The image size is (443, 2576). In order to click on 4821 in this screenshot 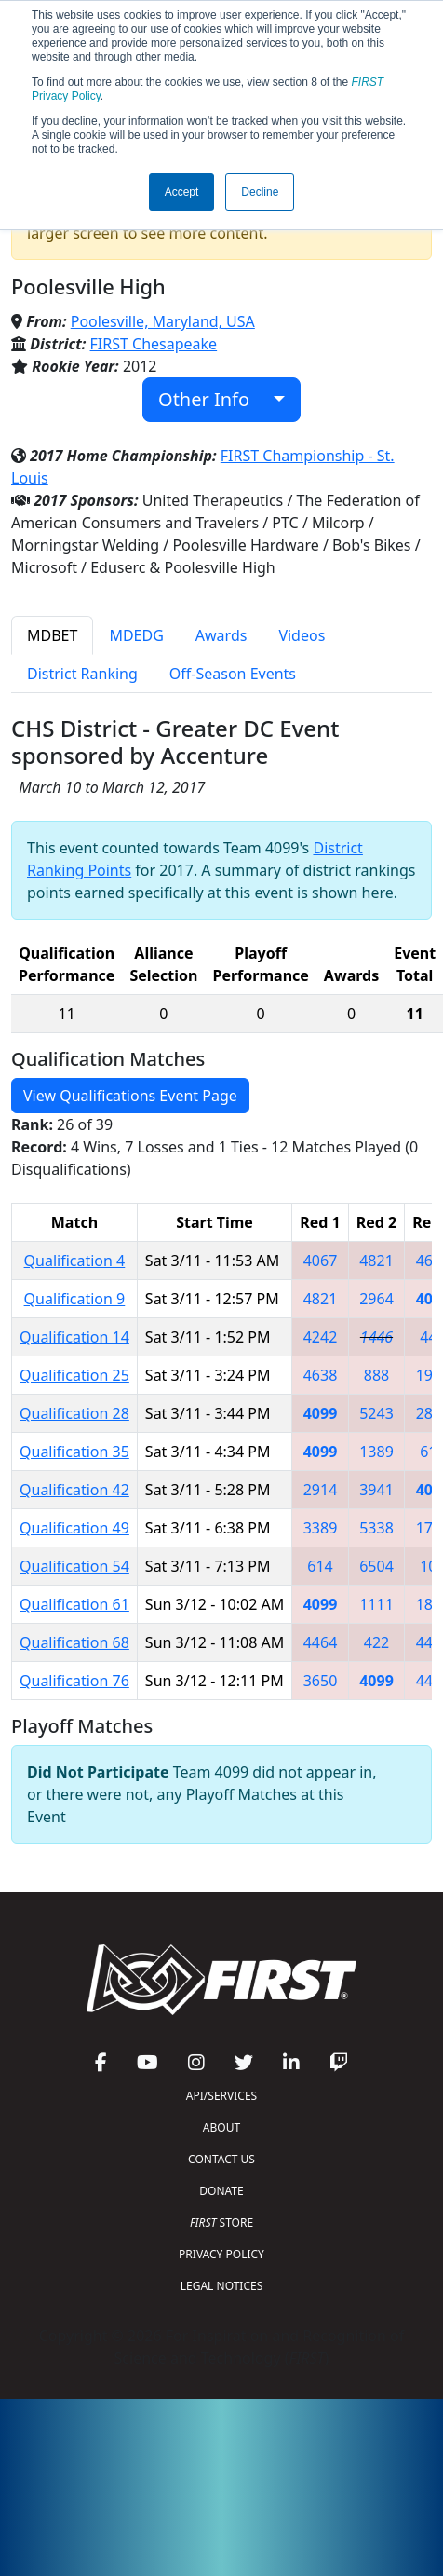, I will do `click(376, 1260)`.